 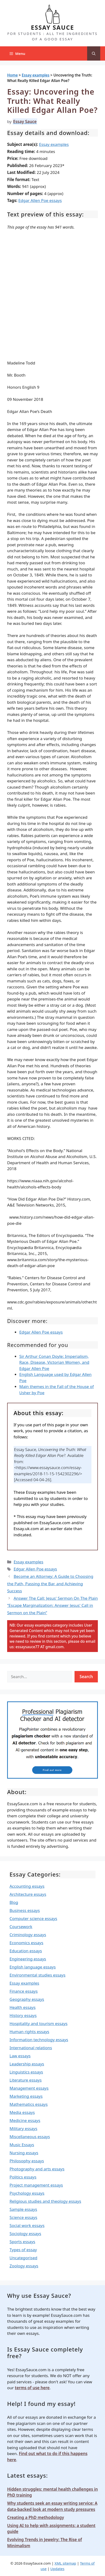 What do you see at coordinates (50, 1584) in the screenshot?
I see `Become an Attorney: A Guide to Choosing the Path, Passing the Bar, and Achieving Success` at bounding box center [50, 1584].